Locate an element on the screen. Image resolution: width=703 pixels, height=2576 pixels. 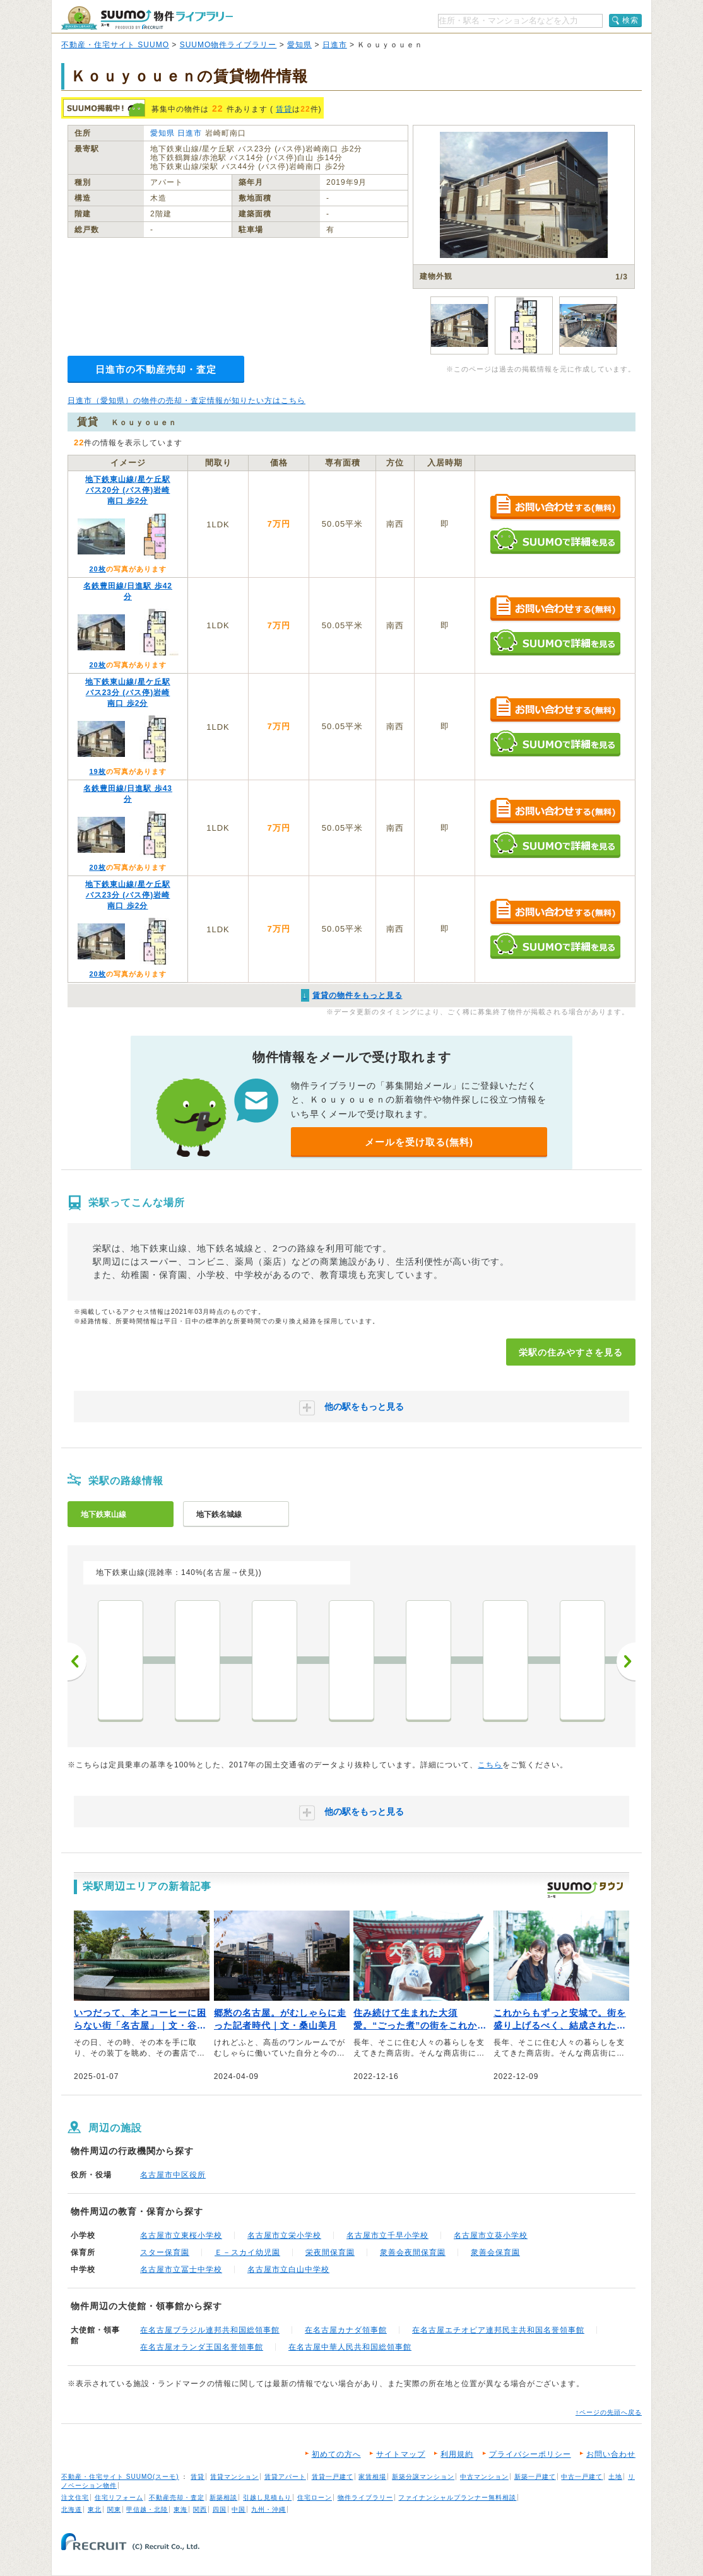
在名古屋オランダ王国名誉領事館 is located at coordinates (201, 2347).